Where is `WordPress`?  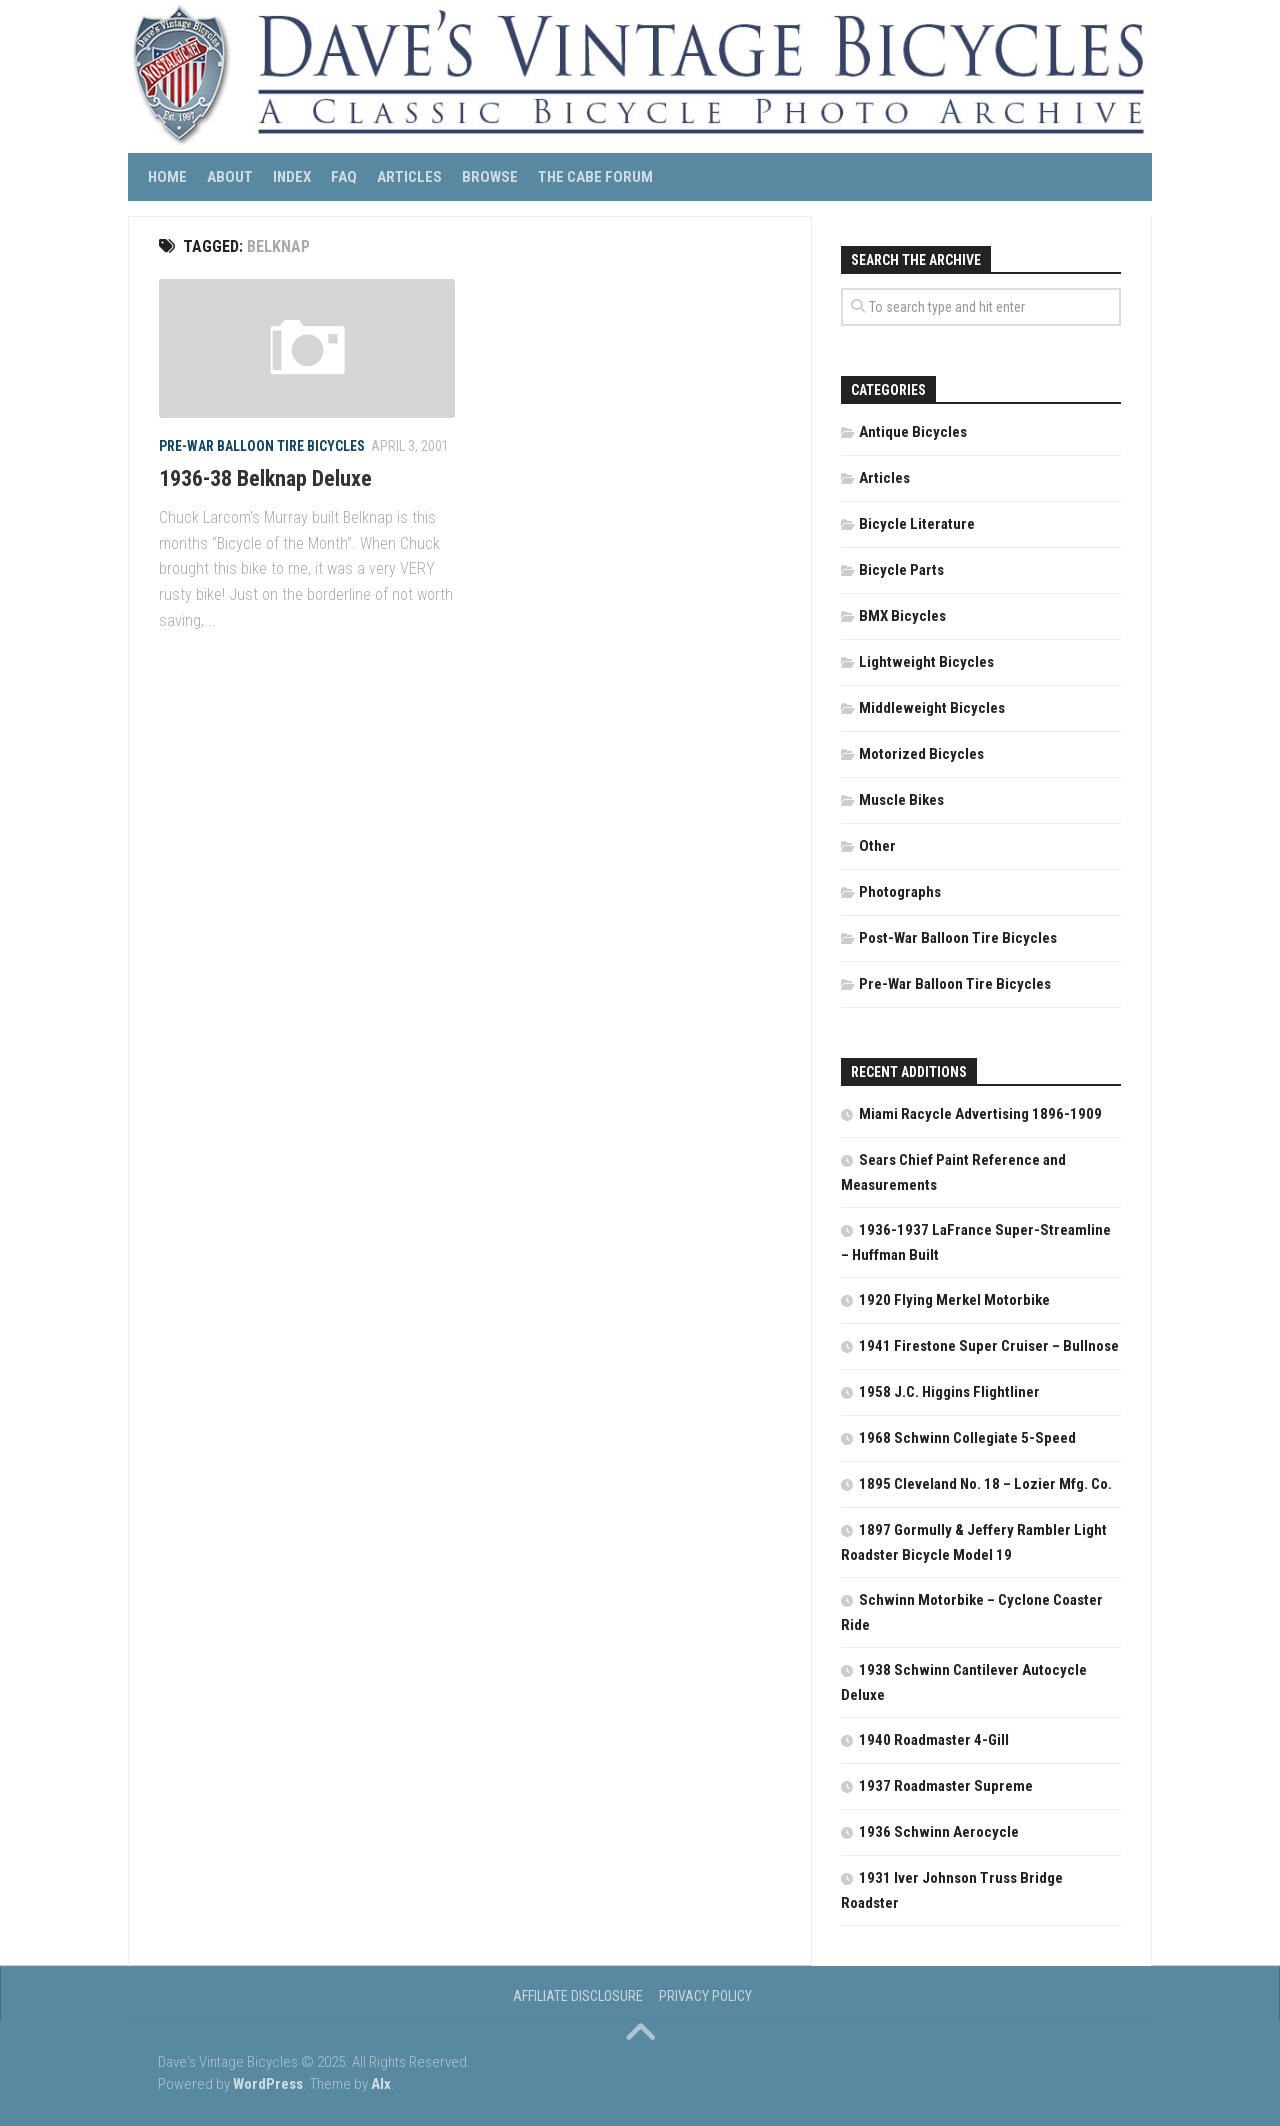
WordPress is located at coordinates (268, 2084).